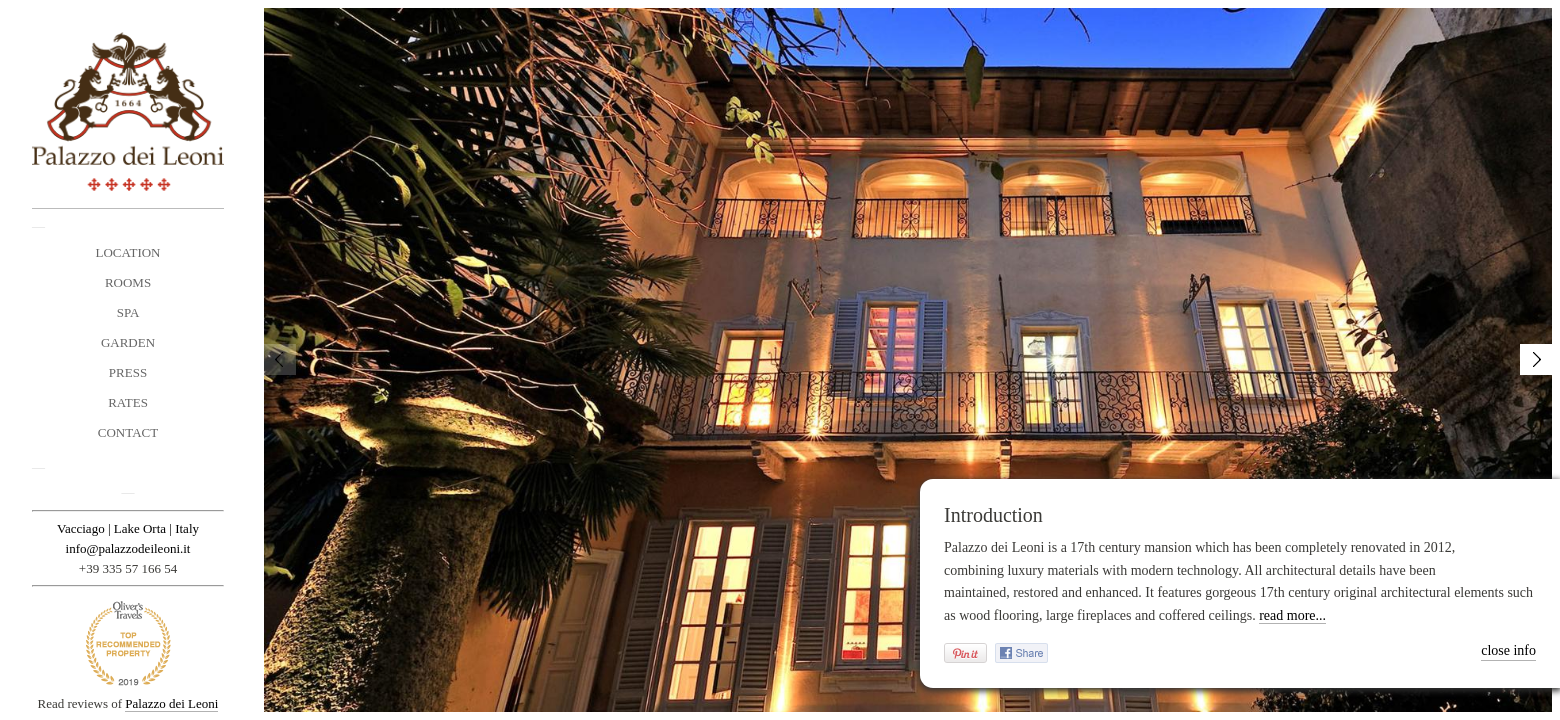 Image resolution: width=1560 pixels, height=720 pixels. What do you see at coordinates (128, 372) in the screenshot?
I see `Press` at bounding box center [128, 372].